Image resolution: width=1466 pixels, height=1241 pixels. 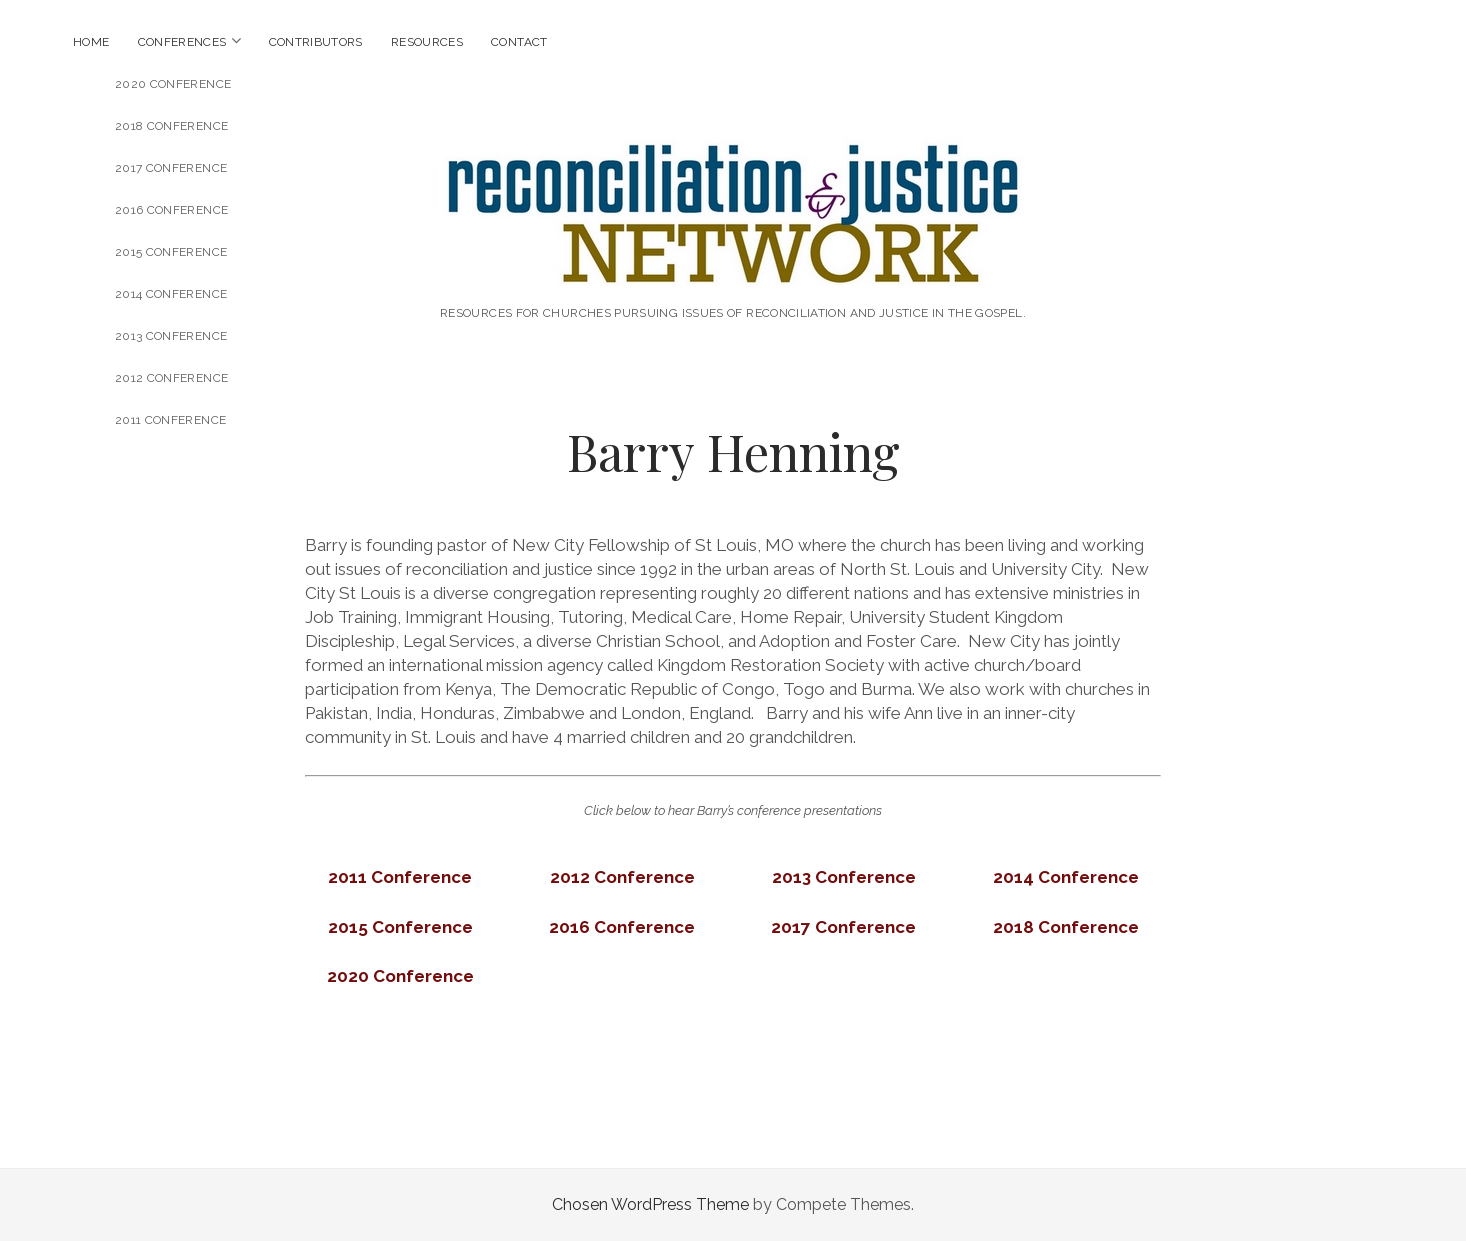 What do you see at coordinates (650, 1204) in the screenshot?
I see `Chosen WordPress Theme` at bounding box center [650, 1204].